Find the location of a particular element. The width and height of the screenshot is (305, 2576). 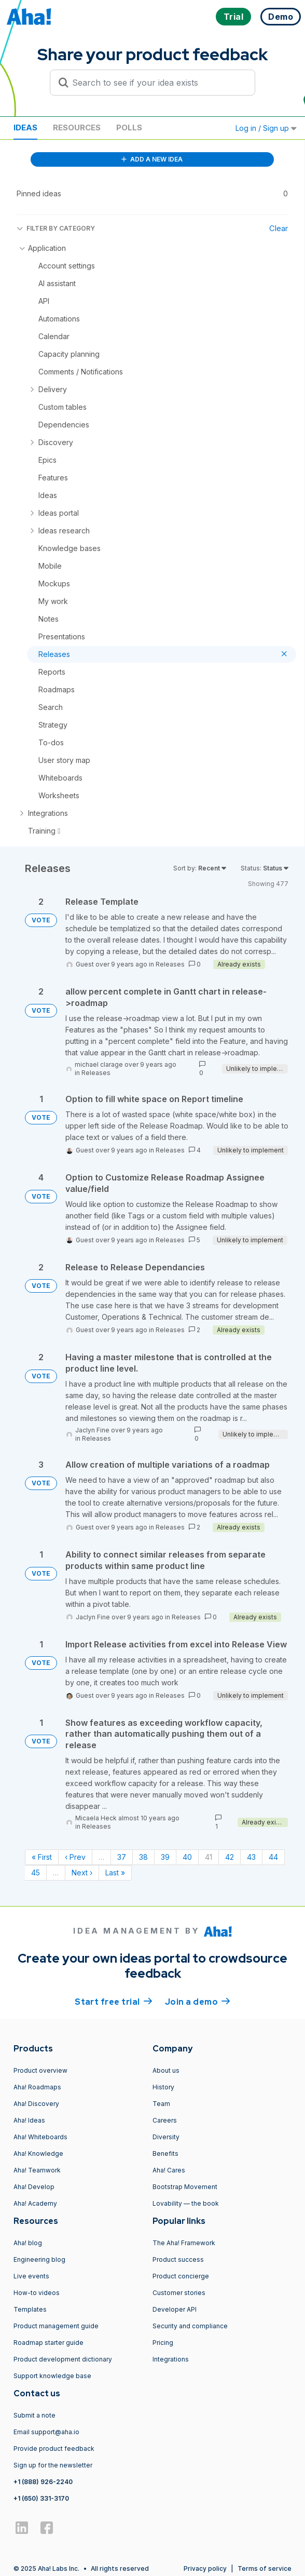

Privacy policy is located at coordinates (205, 2568).